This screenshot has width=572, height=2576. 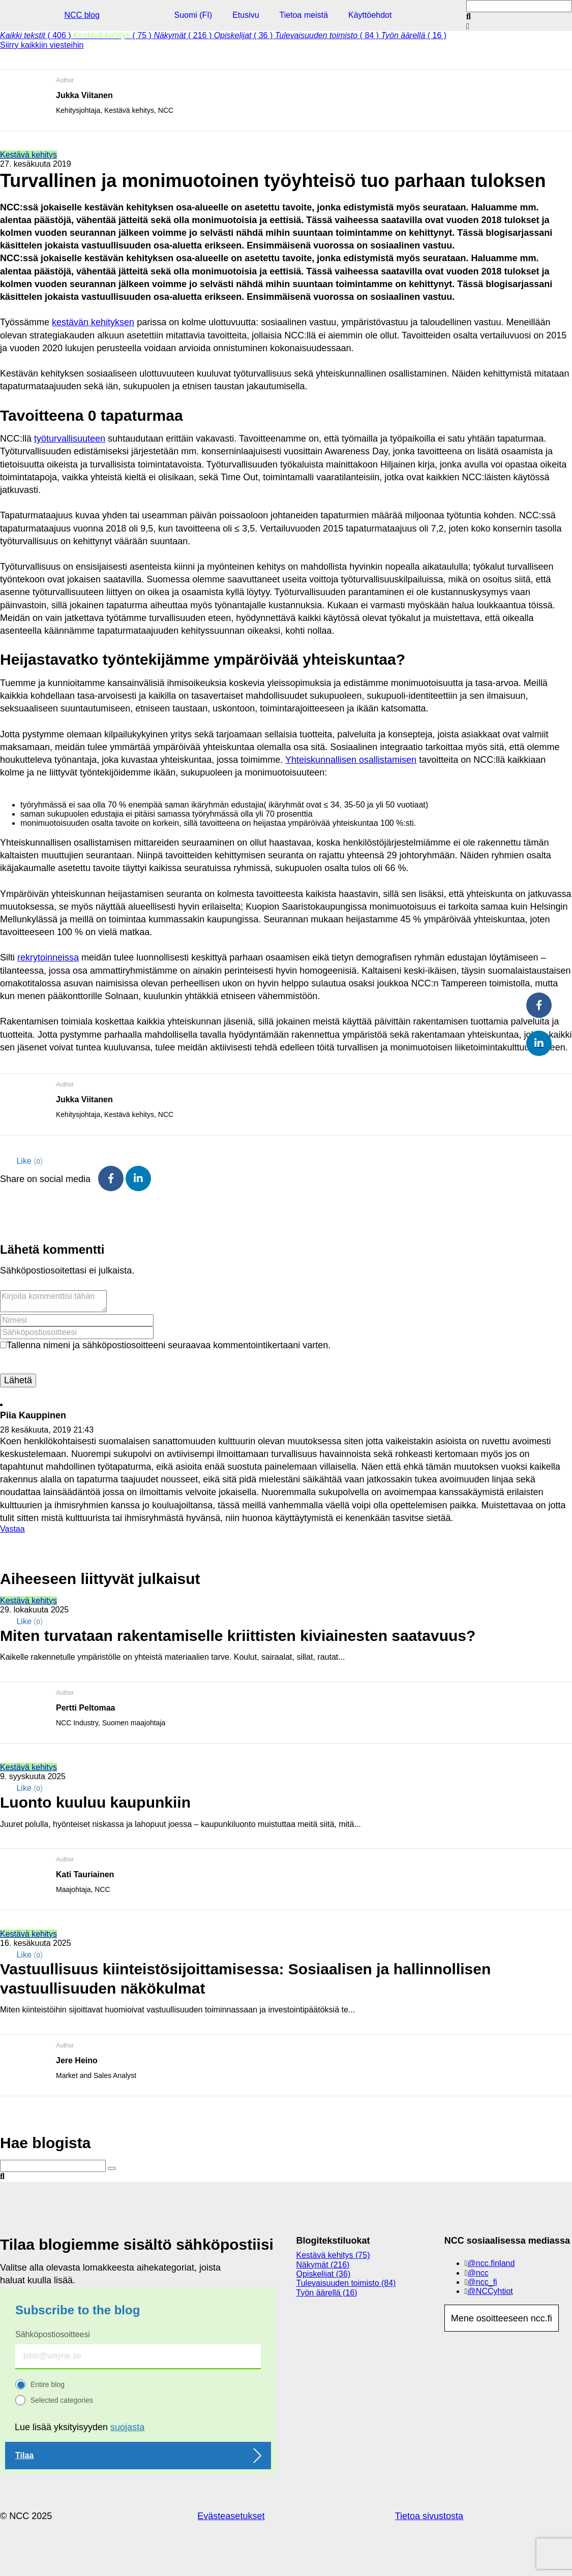 What do you see at coordinates (490, 2291) in the screenshot?
I see `@NCCyhtiot` at bounding box center [490, 2291].